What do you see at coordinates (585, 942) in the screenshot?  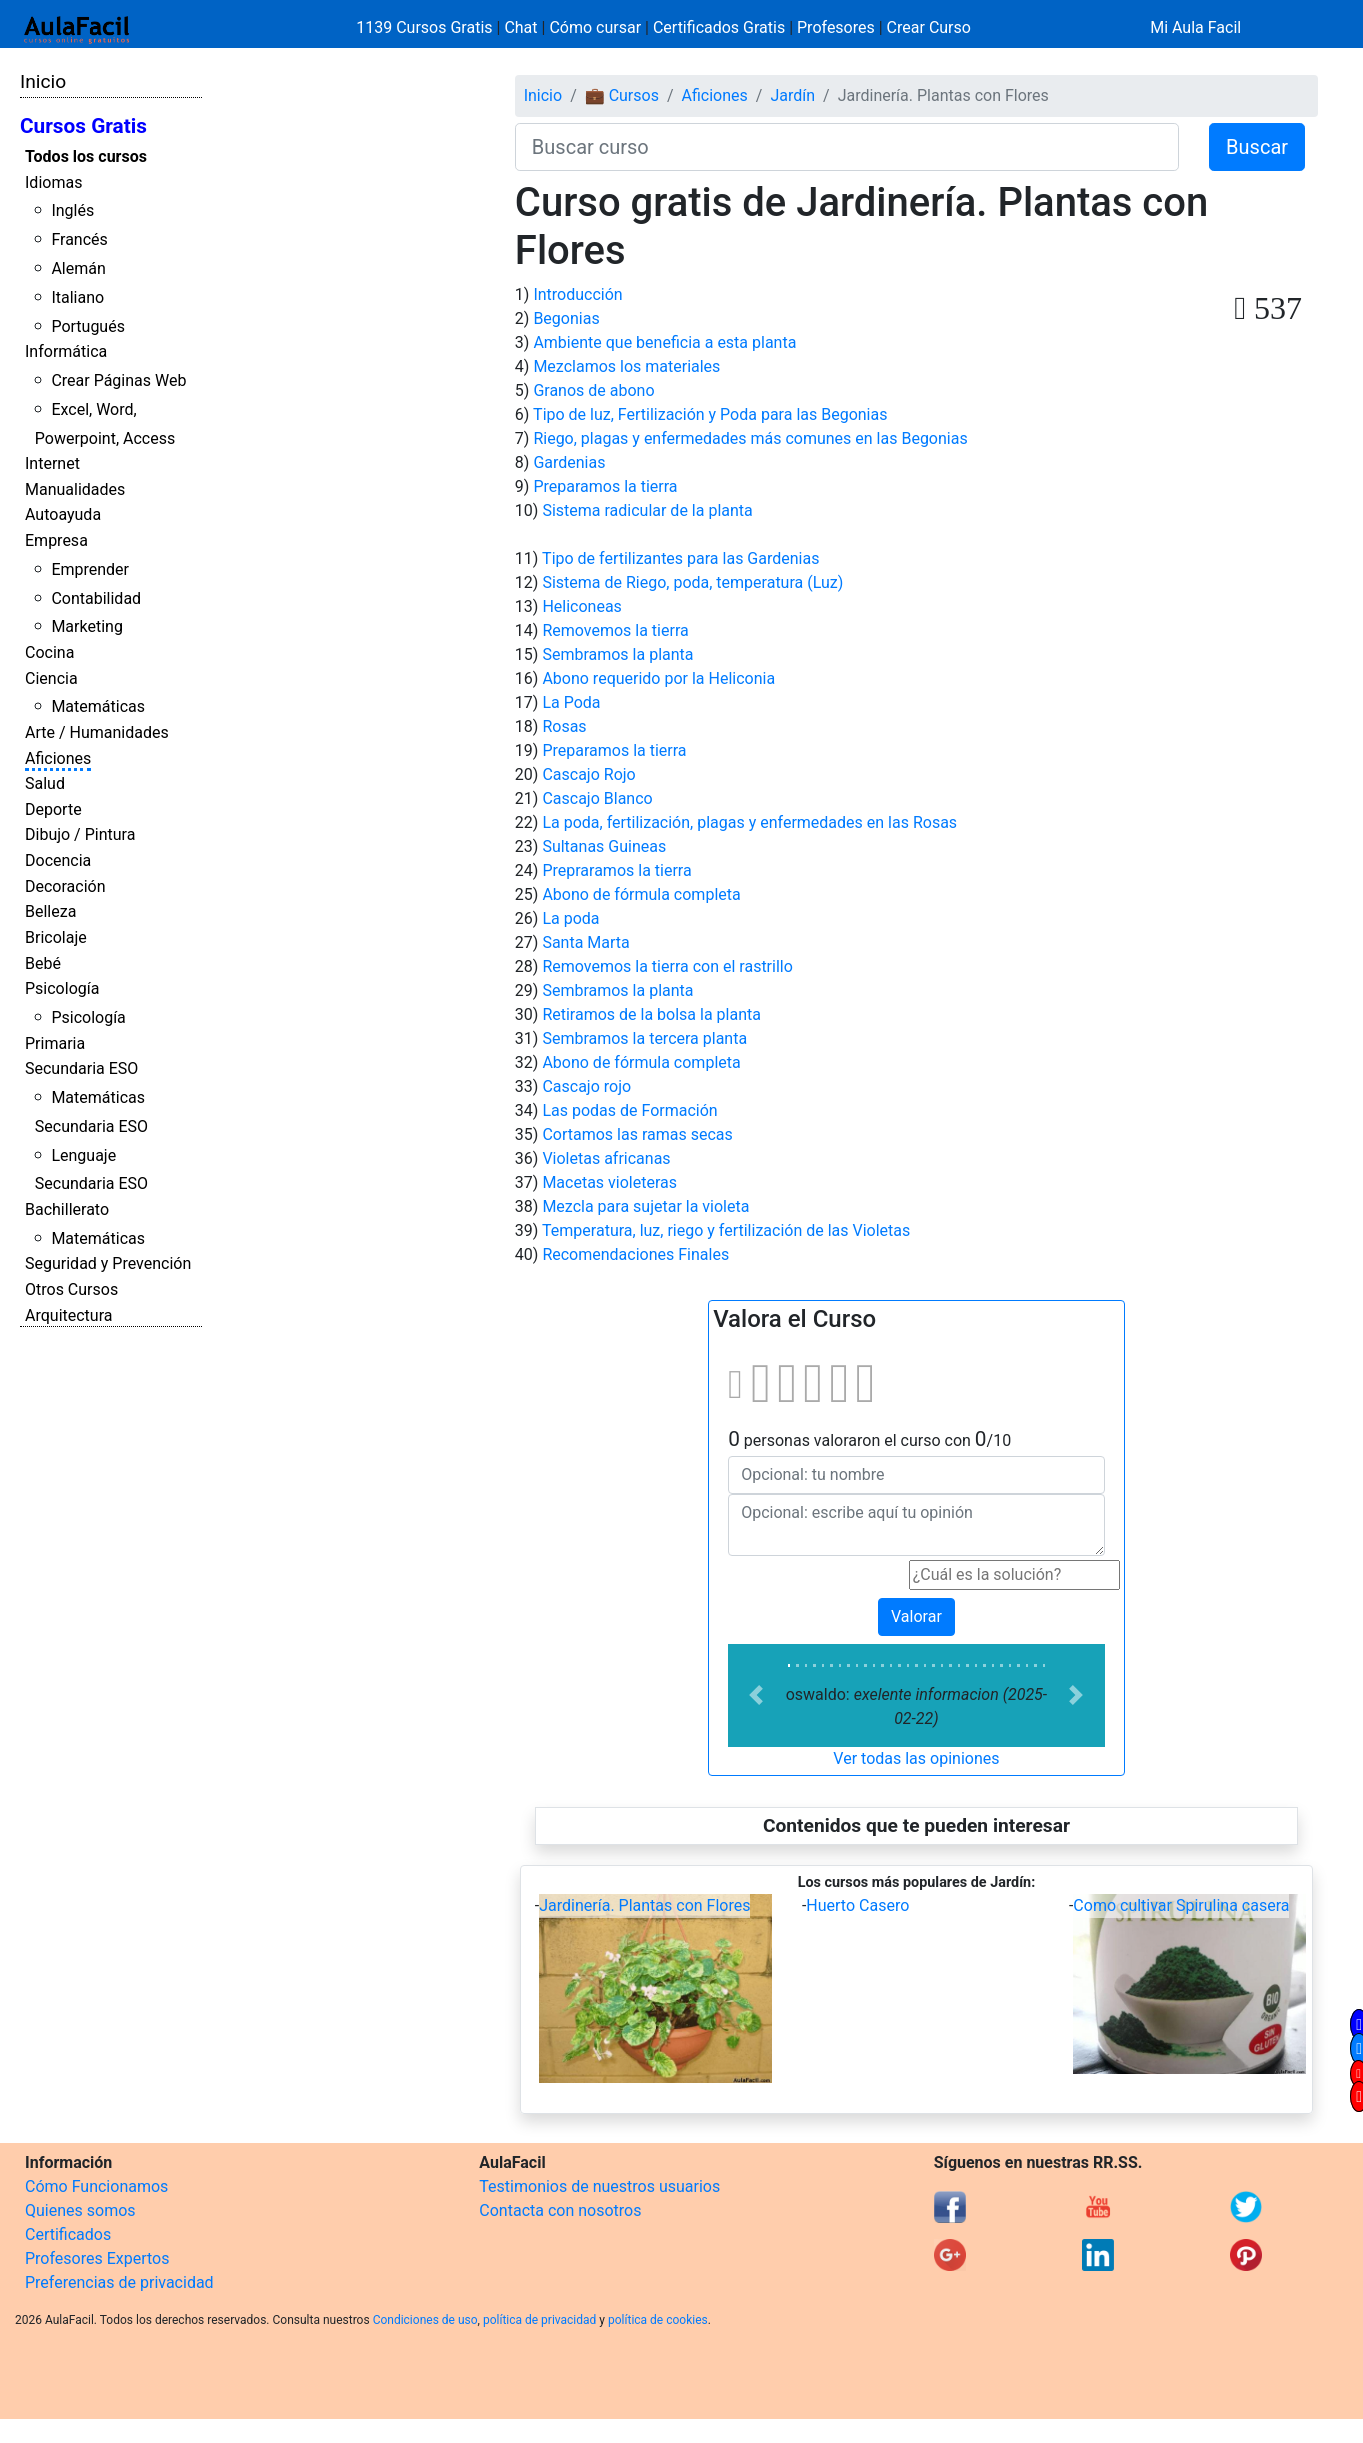 I see `Santa Marta` at bounding box center [585, 942].